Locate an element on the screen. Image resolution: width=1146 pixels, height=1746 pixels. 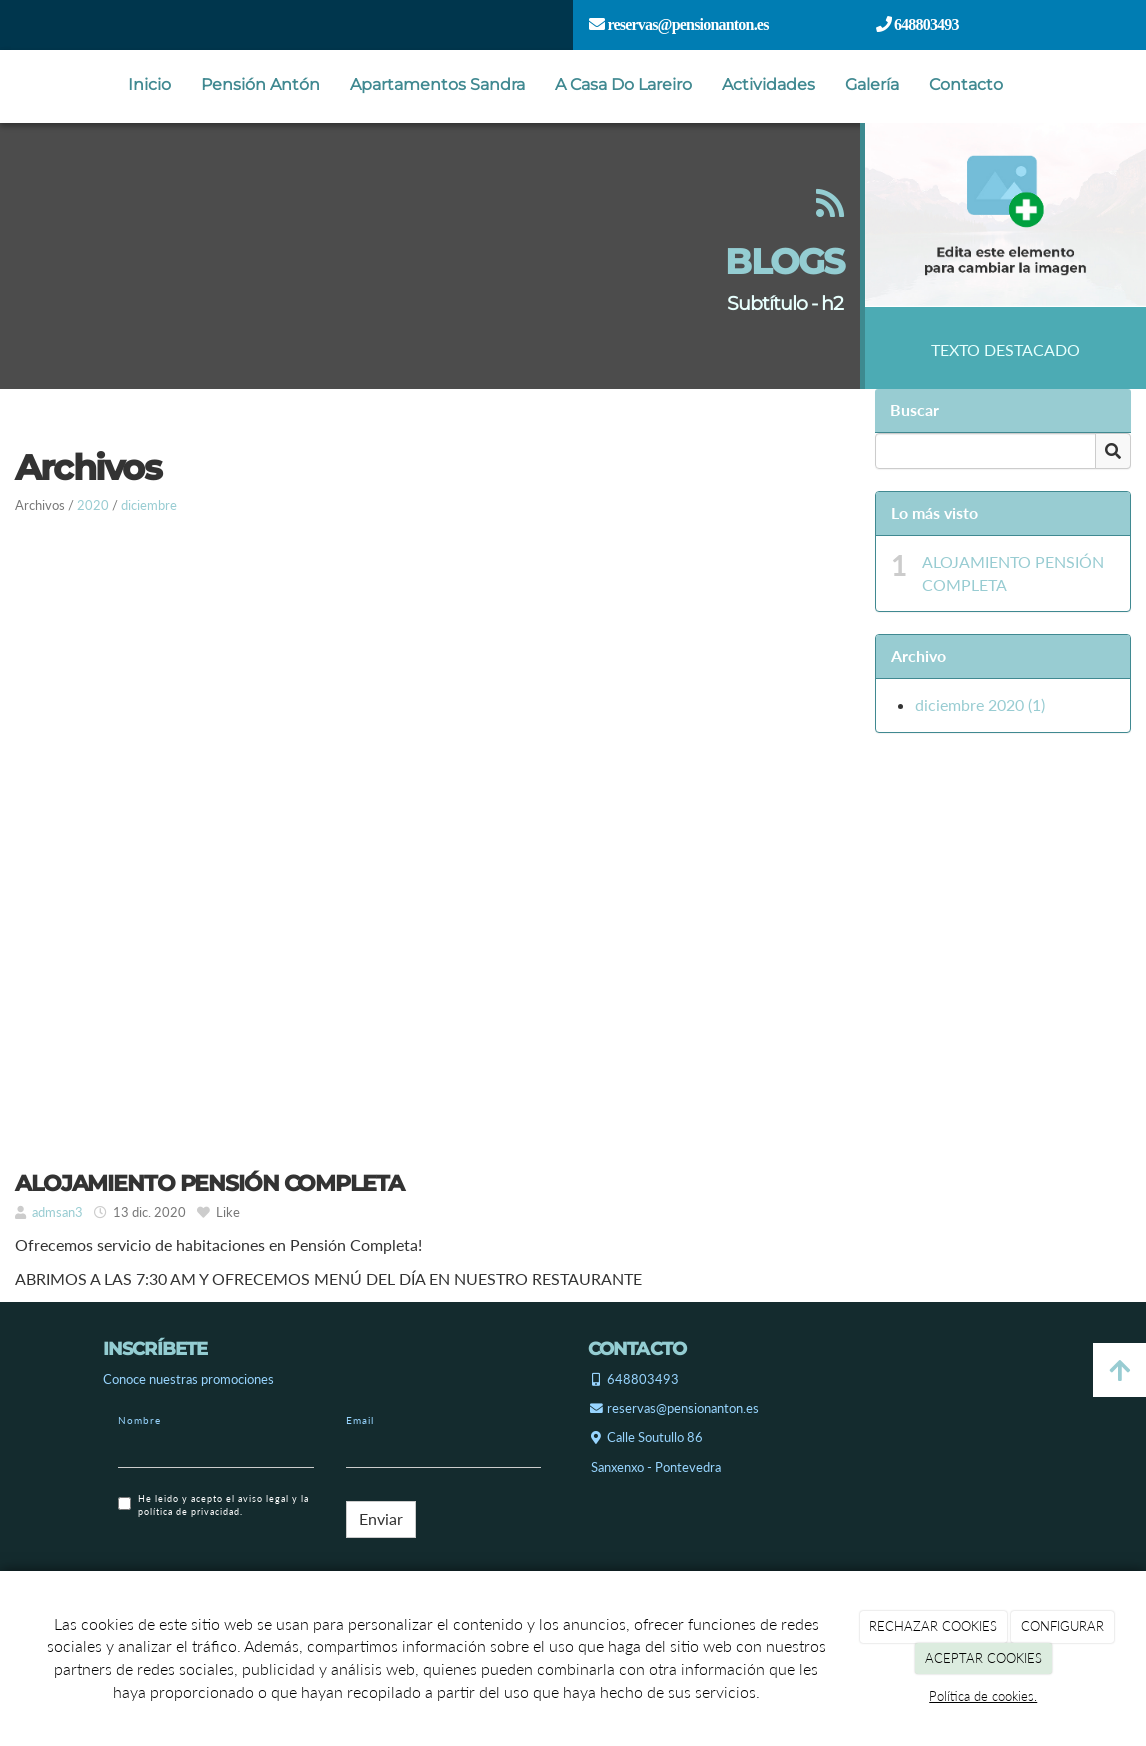
648803493 is located at coordinates (925, 24).